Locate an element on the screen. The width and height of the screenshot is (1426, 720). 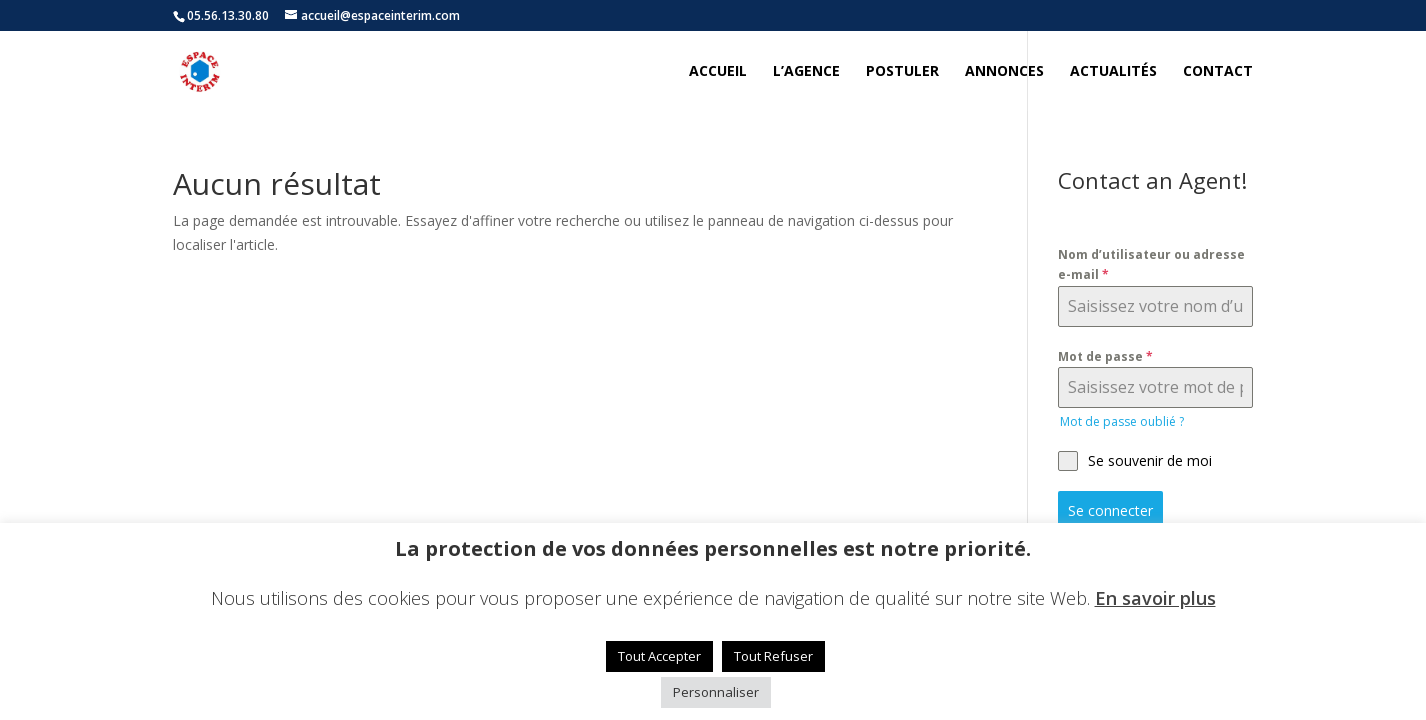
En savoir plus is located at coordinates (1155, 598).